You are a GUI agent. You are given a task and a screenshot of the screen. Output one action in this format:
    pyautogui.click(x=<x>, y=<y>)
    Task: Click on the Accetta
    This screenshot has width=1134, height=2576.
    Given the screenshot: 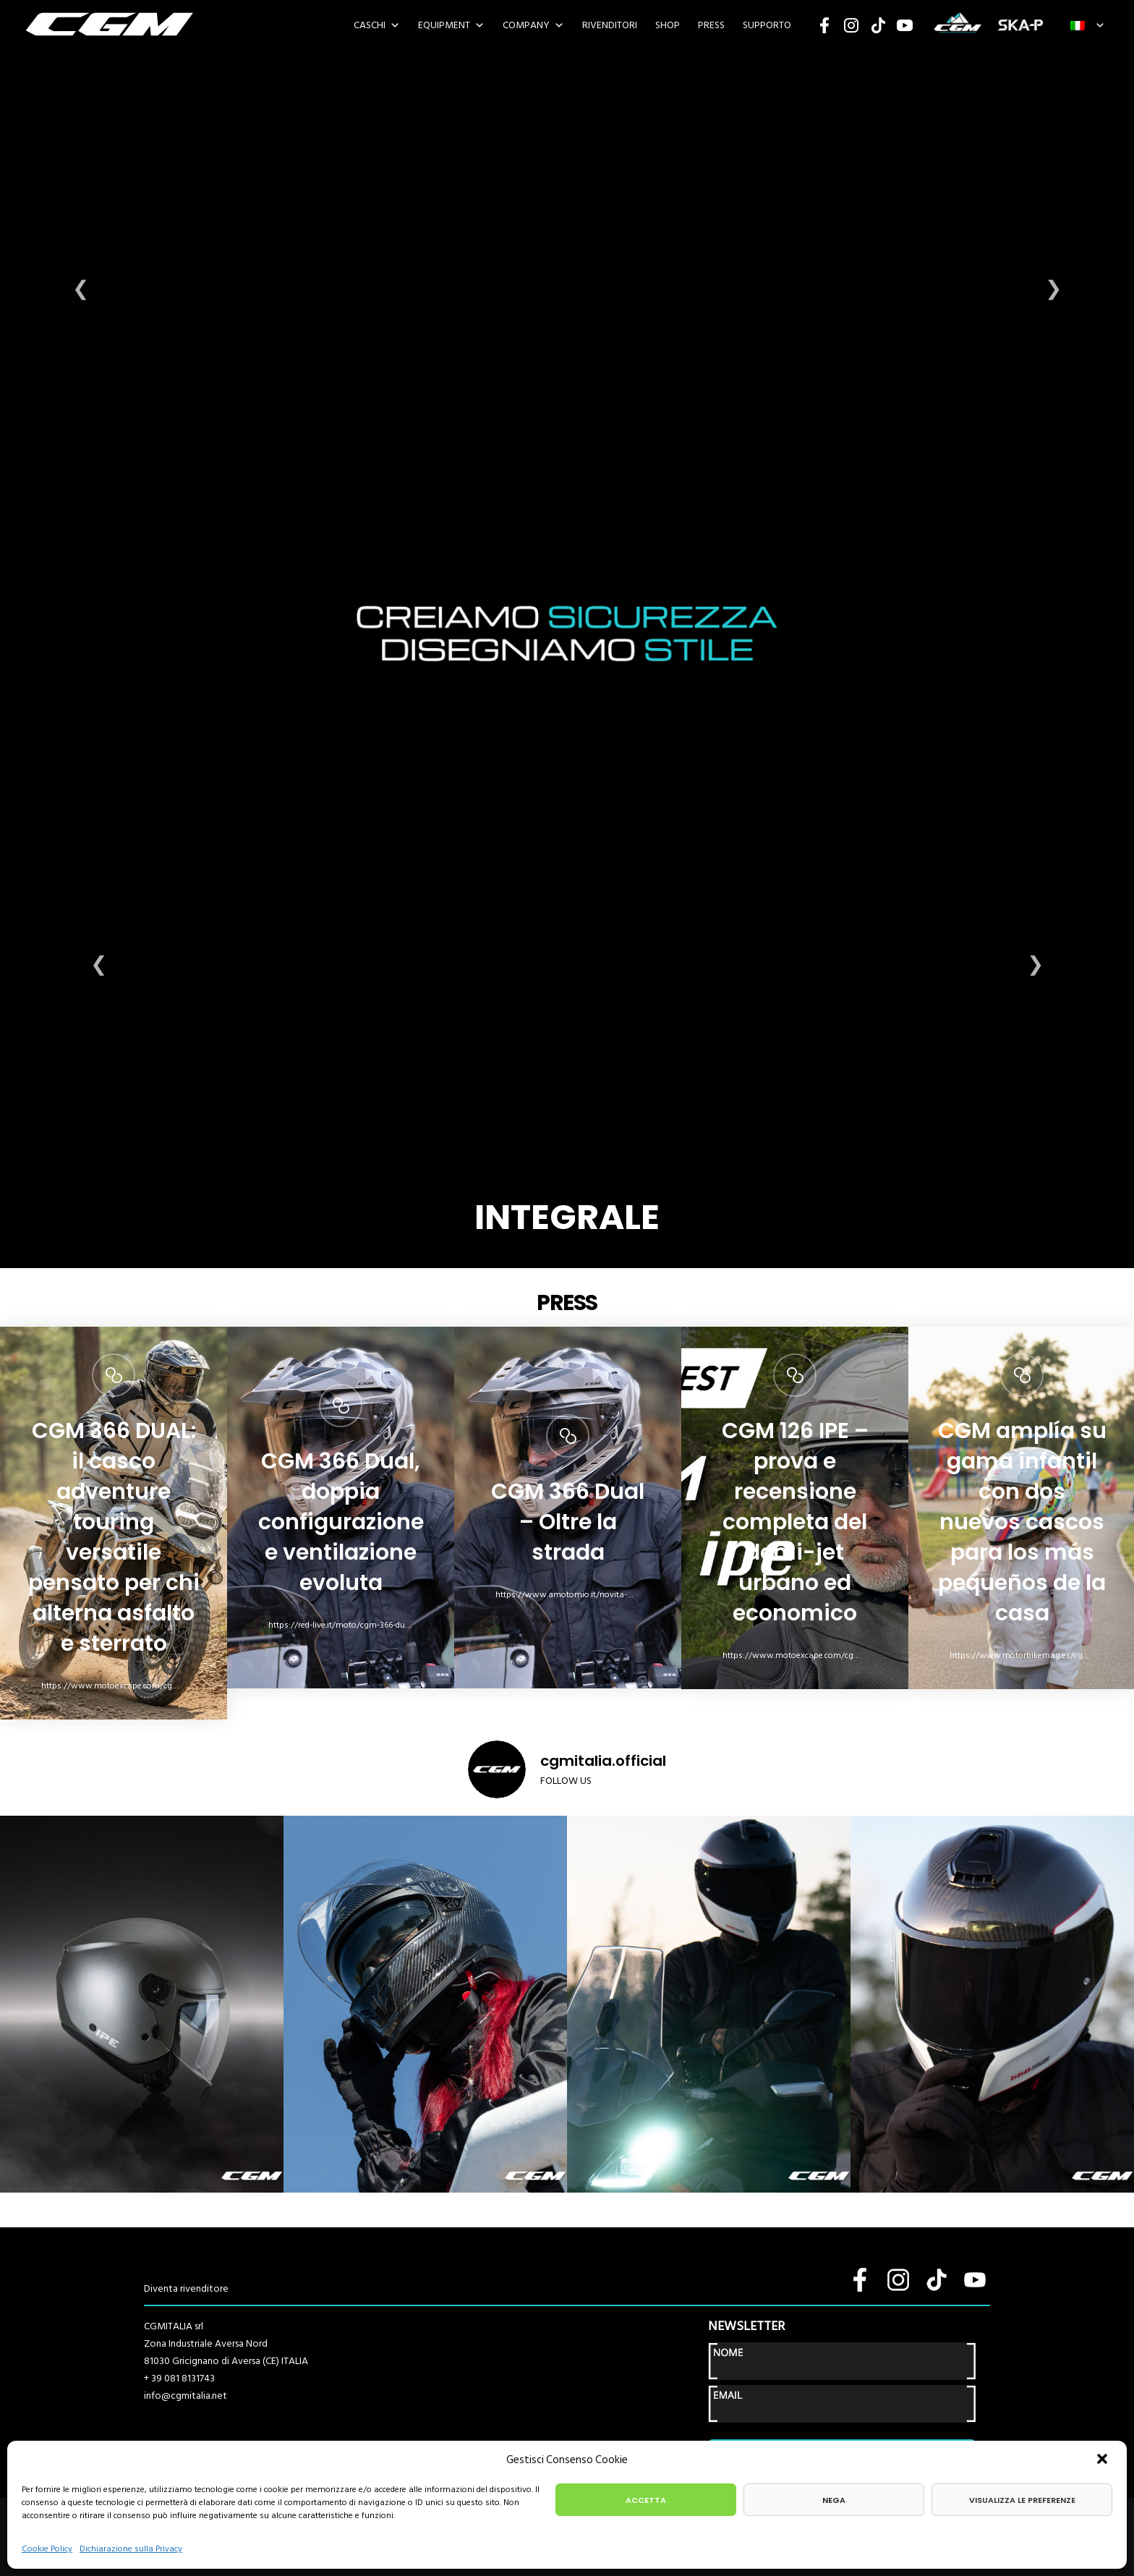 What is the action you would take?
    pyautogui.click(x=646, y=2500)
    